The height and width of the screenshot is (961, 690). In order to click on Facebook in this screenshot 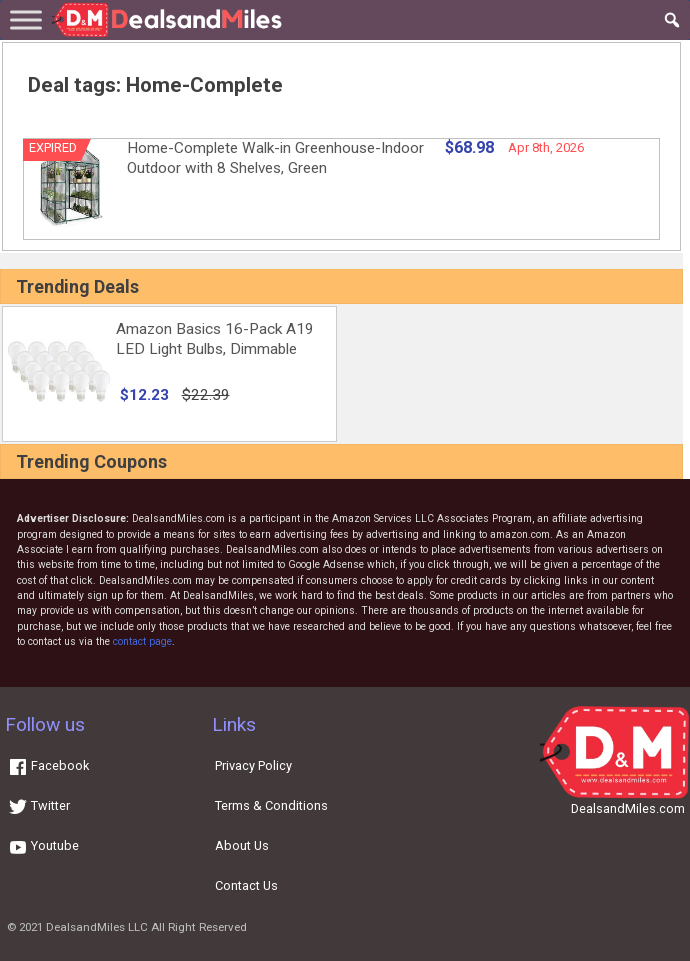, I will do `click(48, 765)`.